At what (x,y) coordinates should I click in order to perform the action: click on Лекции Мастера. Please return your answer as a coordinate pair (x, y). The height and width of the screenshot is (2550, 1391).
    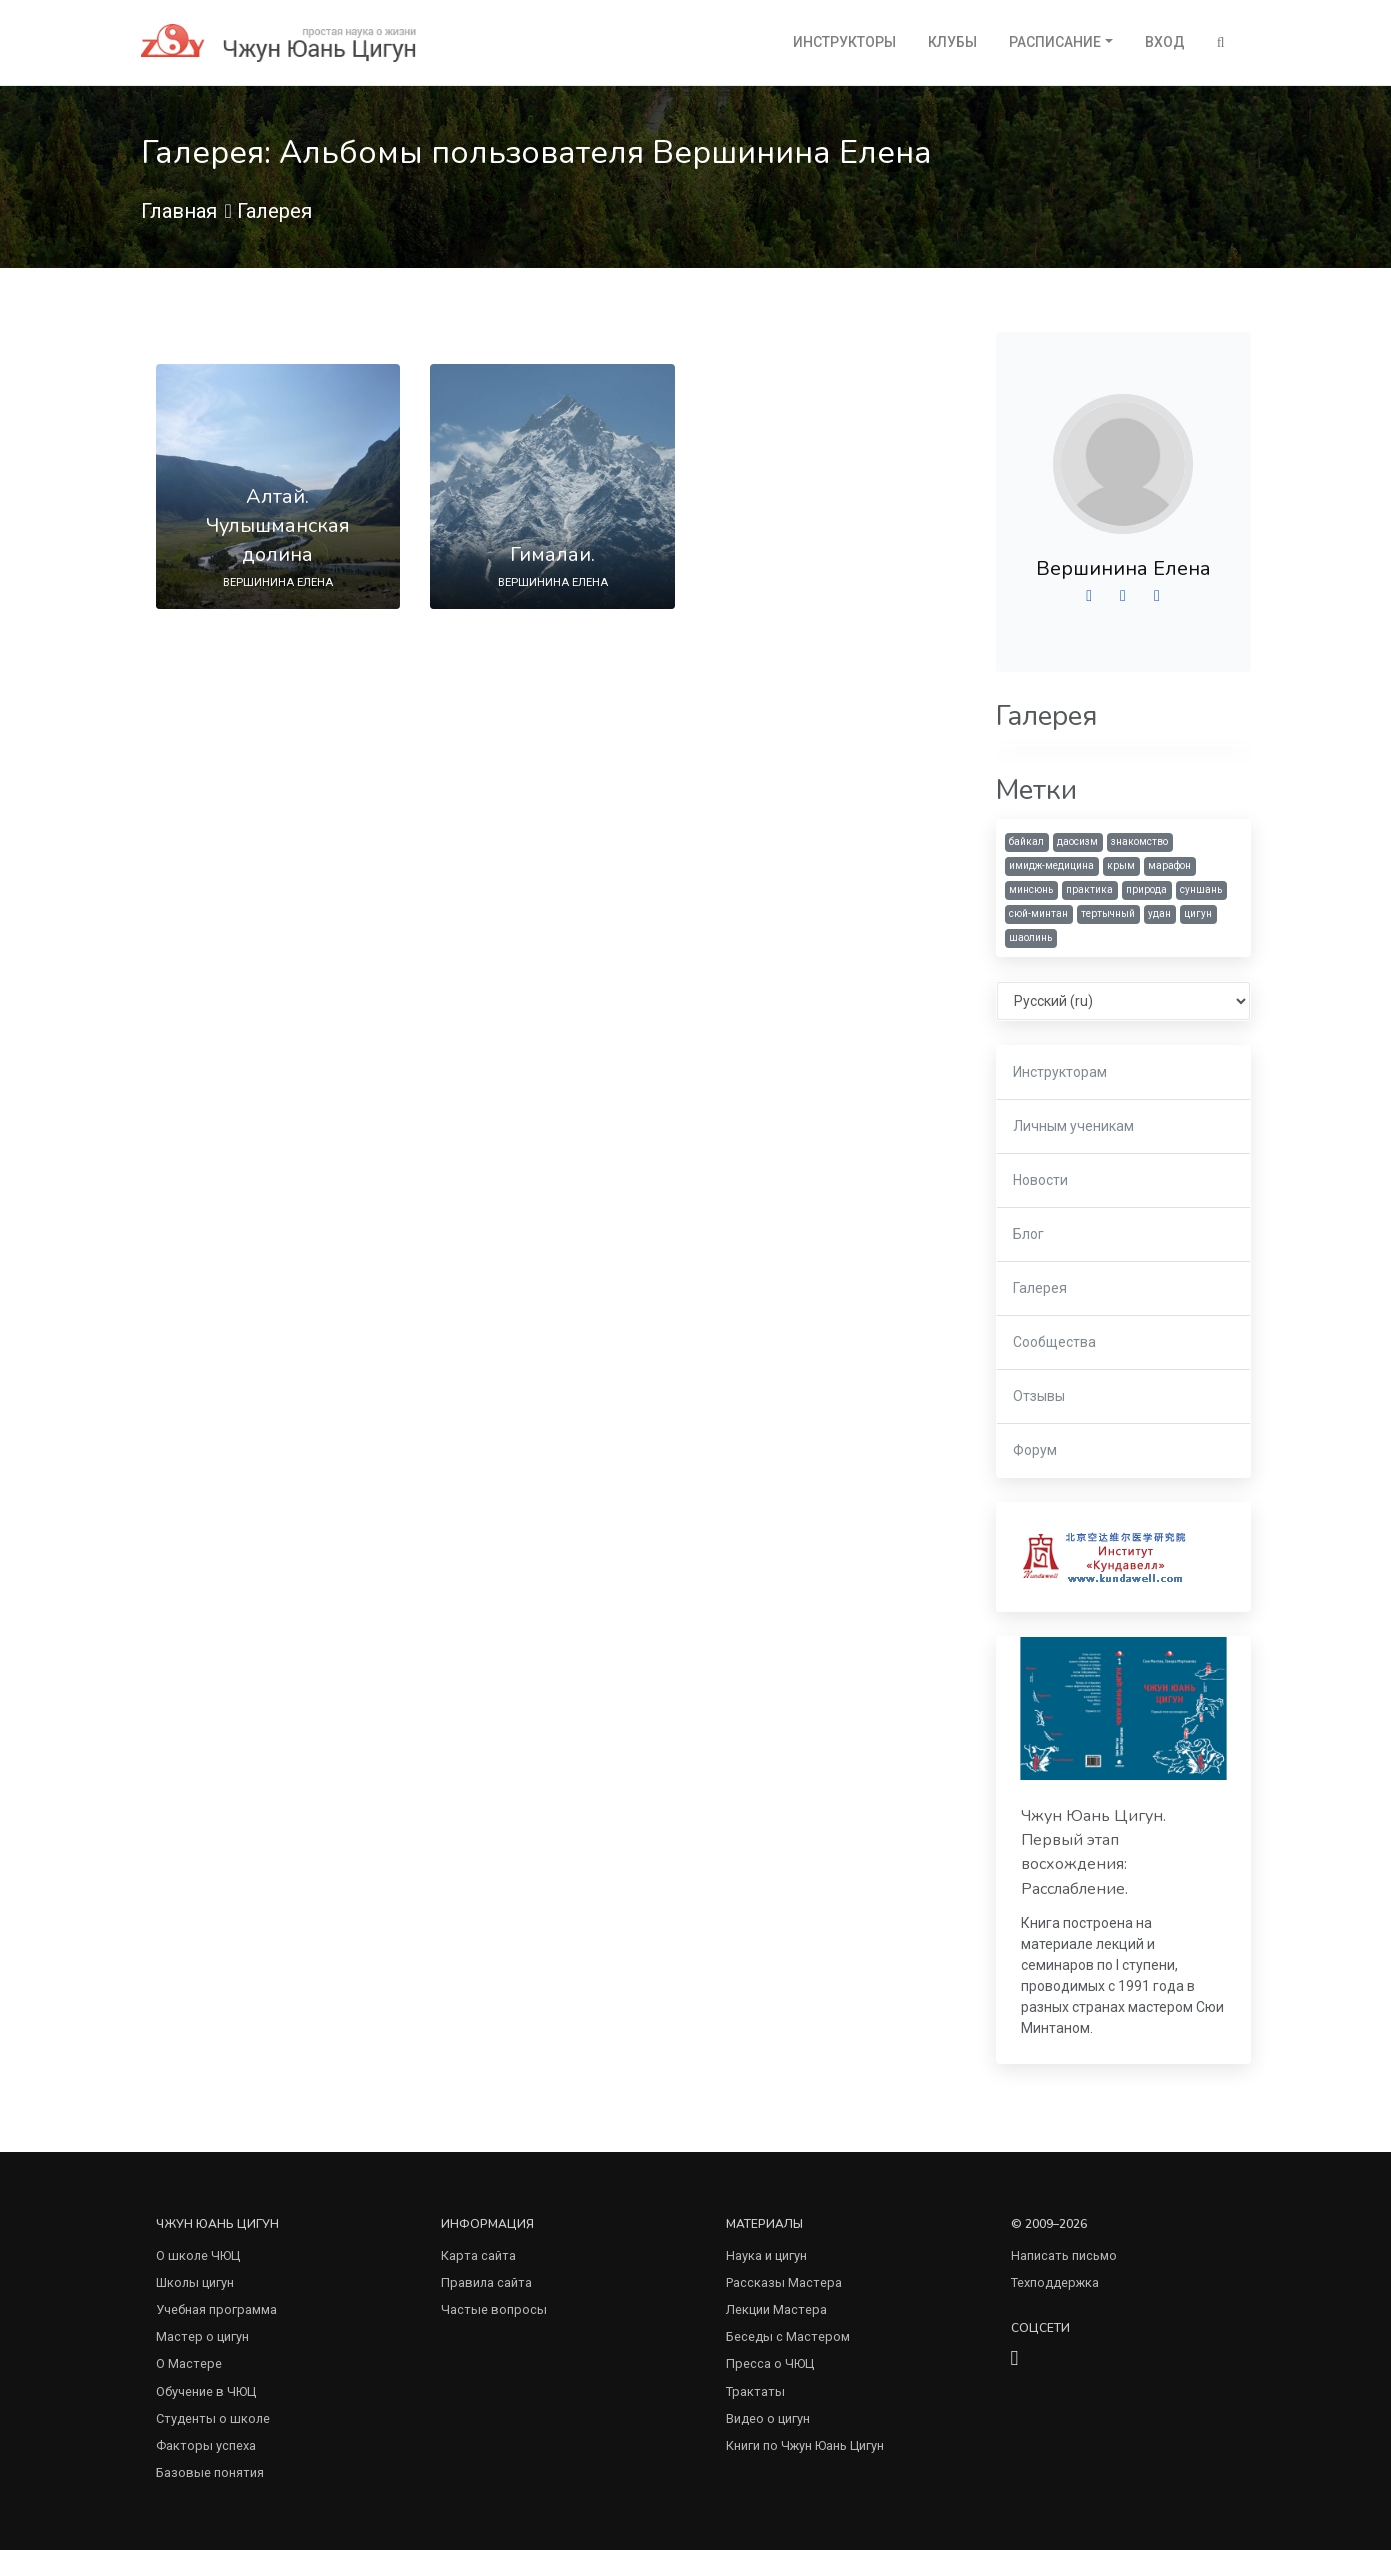
    Looking at the image, I should click on (776, 2309).